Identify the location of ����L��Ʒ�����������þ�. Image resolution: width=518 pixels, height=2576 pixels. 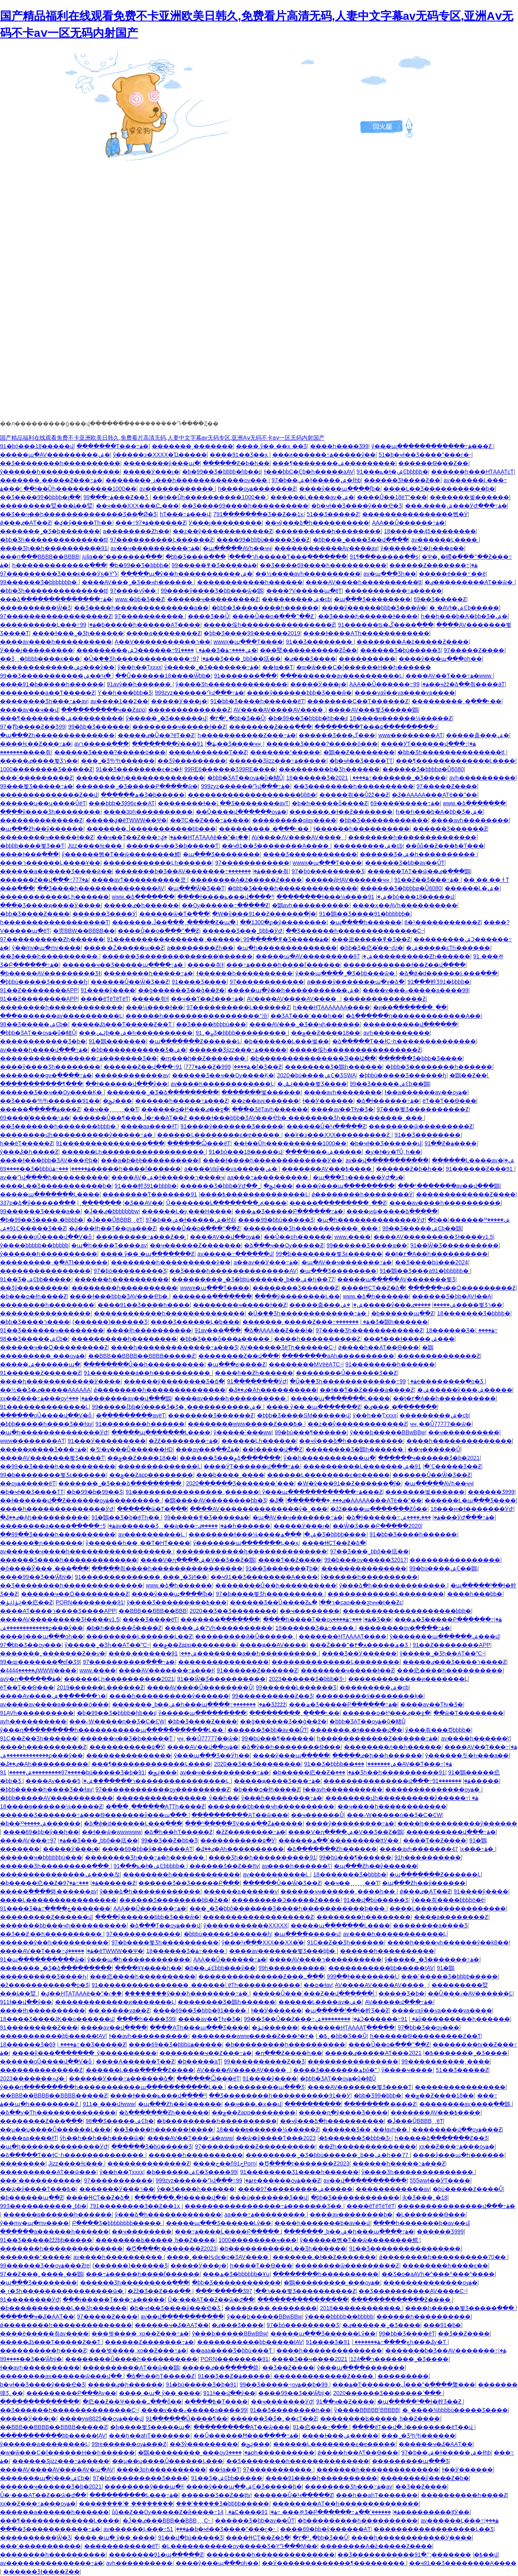
(439, 488).